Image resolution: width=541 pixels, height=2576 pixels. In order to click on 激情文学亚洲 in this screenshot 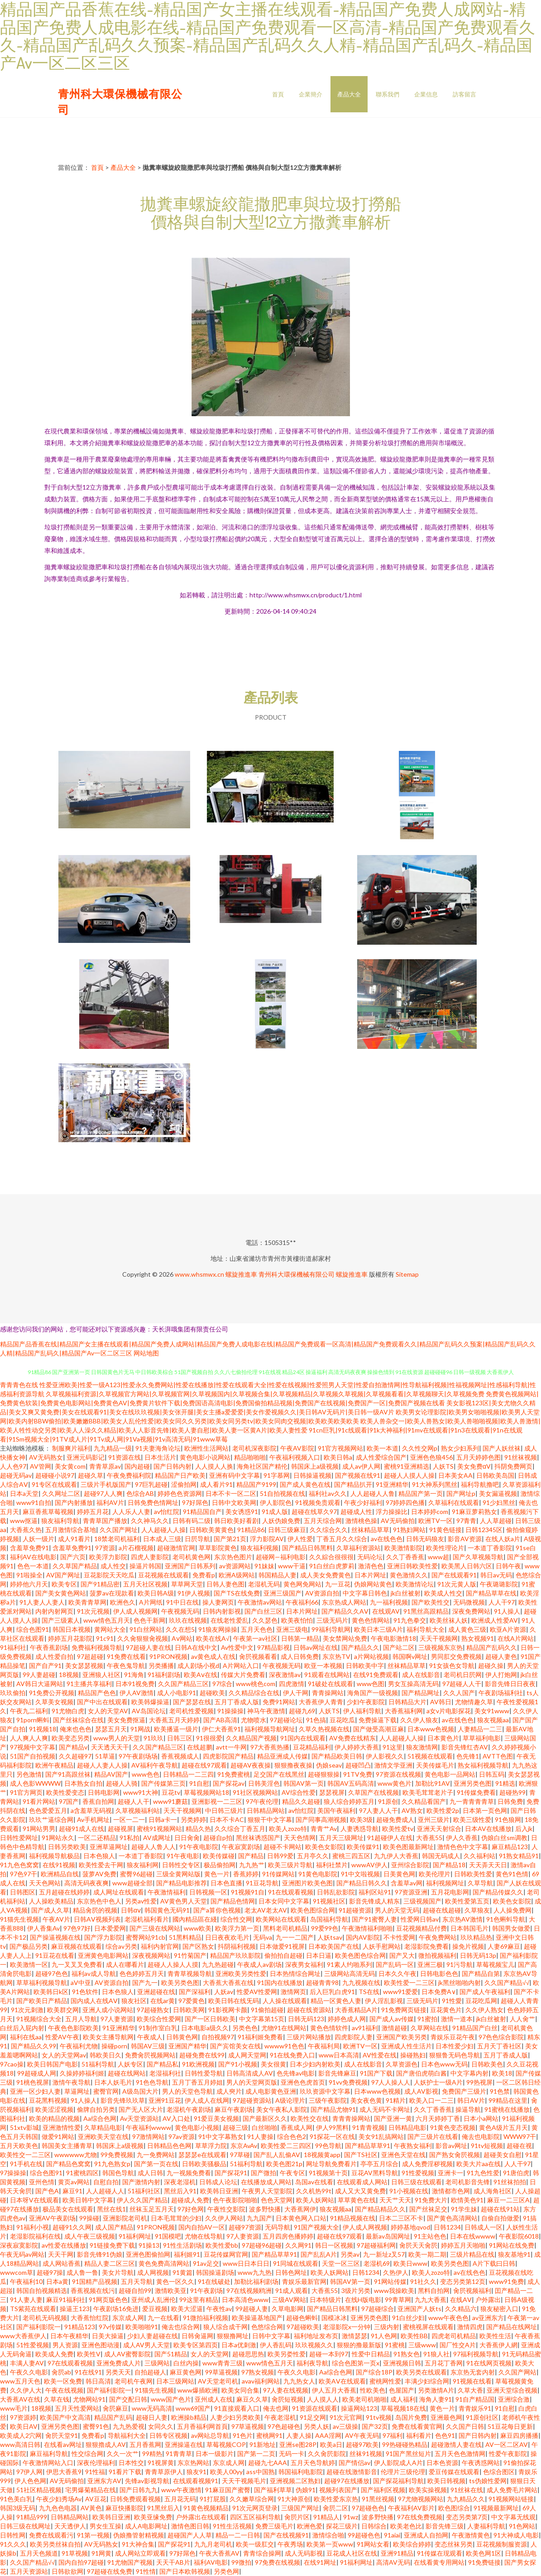, I will do `click(393, 1765)`.